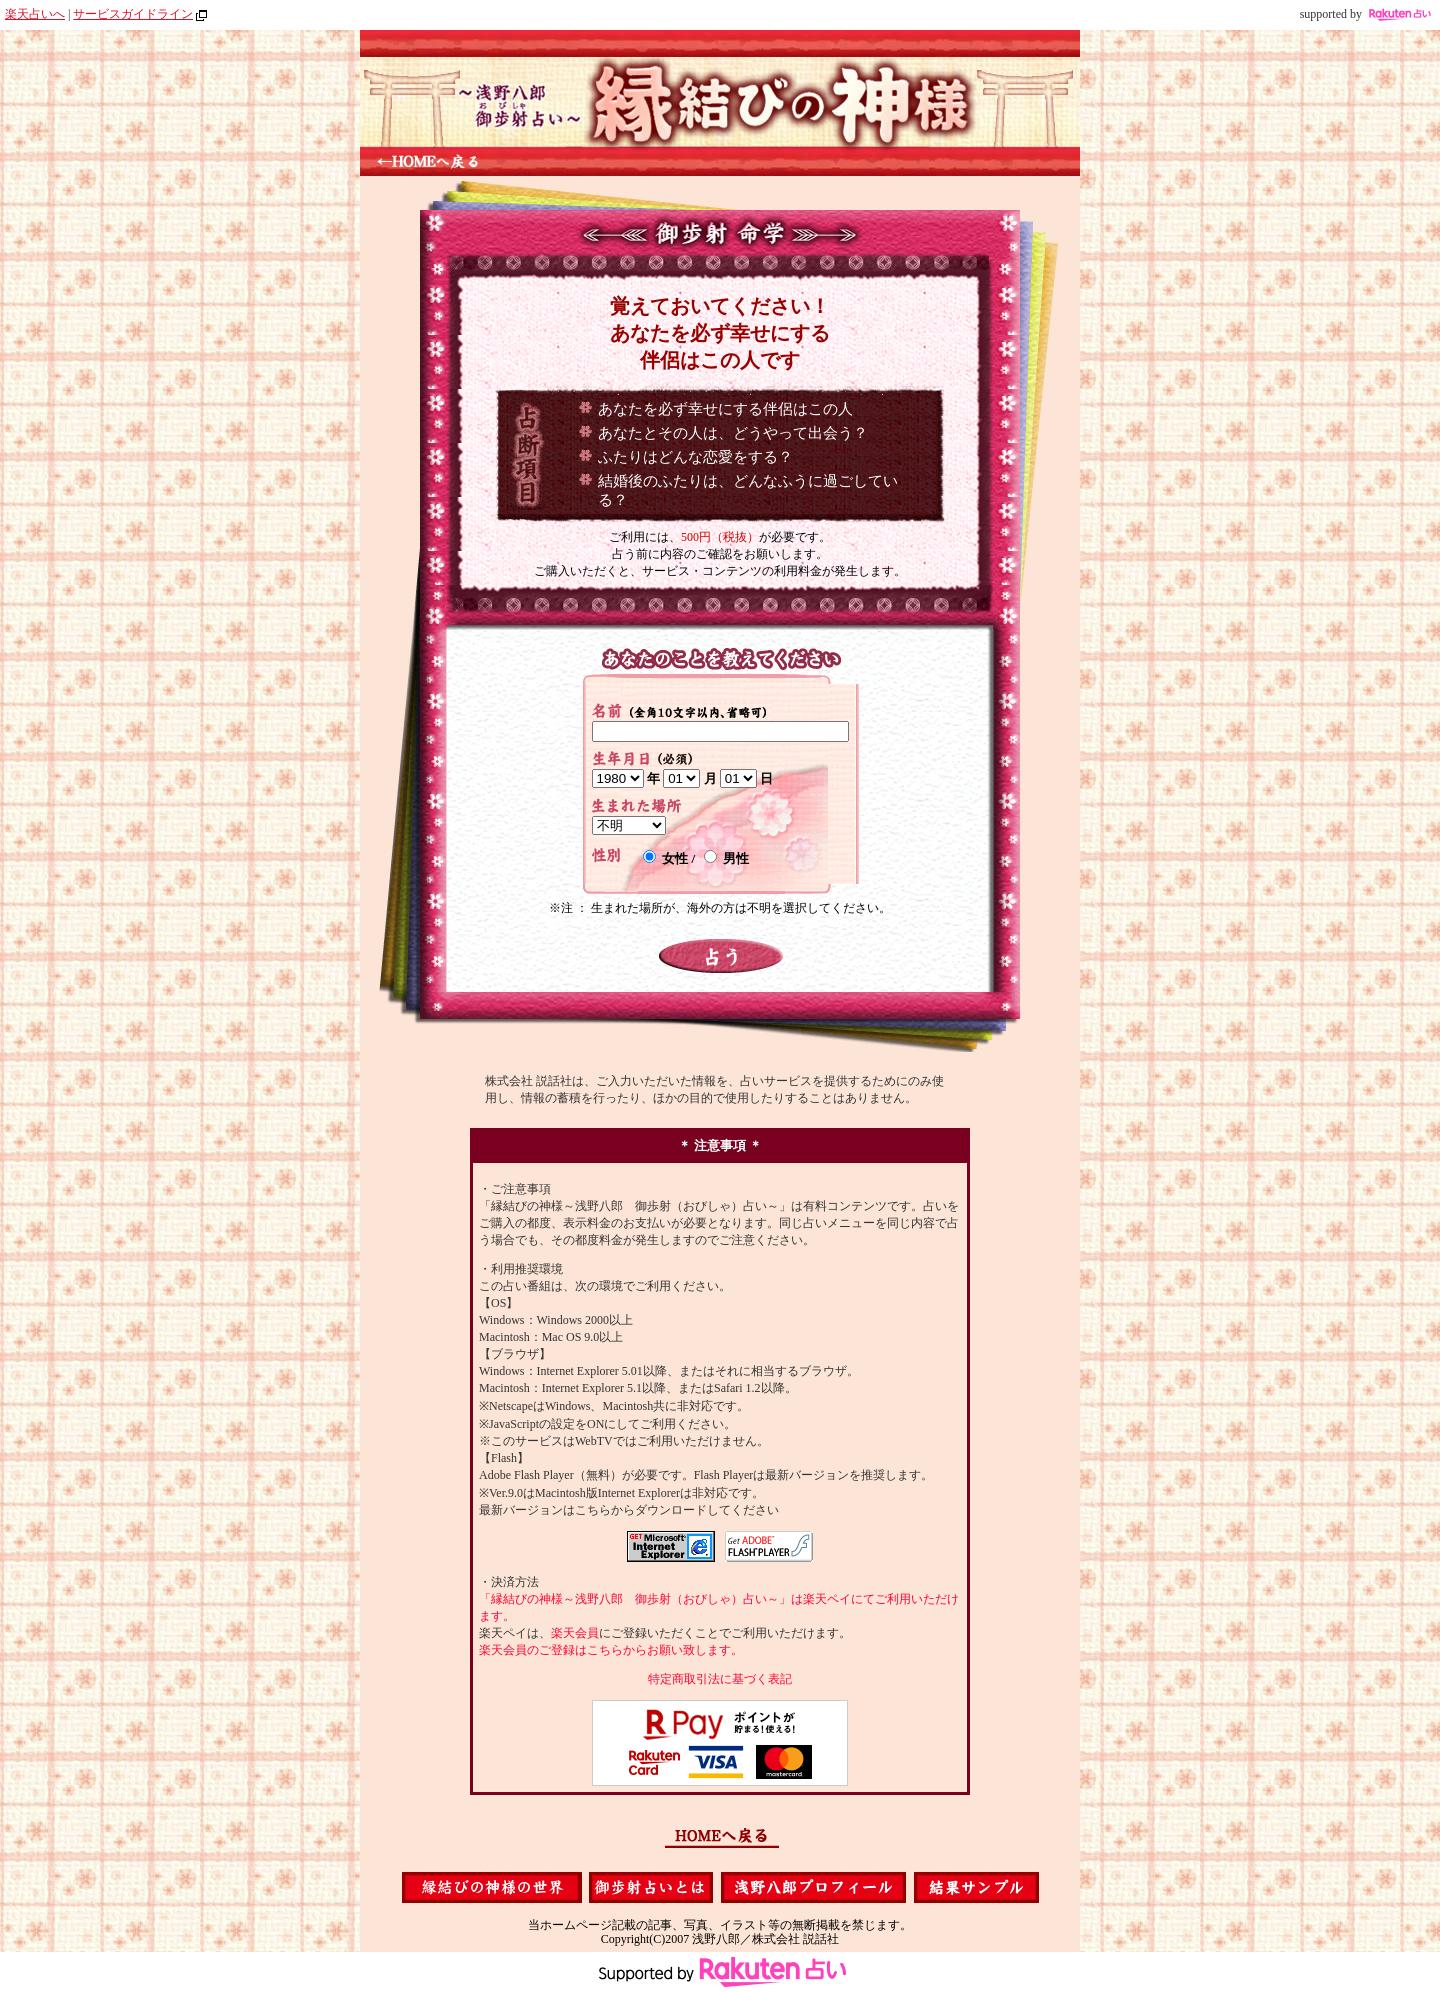 The width and height of the screenshot is (1440, 1992). Describe the element at coordinates (575, 1633) in the screenshot. I see `楽天会員` at that location.